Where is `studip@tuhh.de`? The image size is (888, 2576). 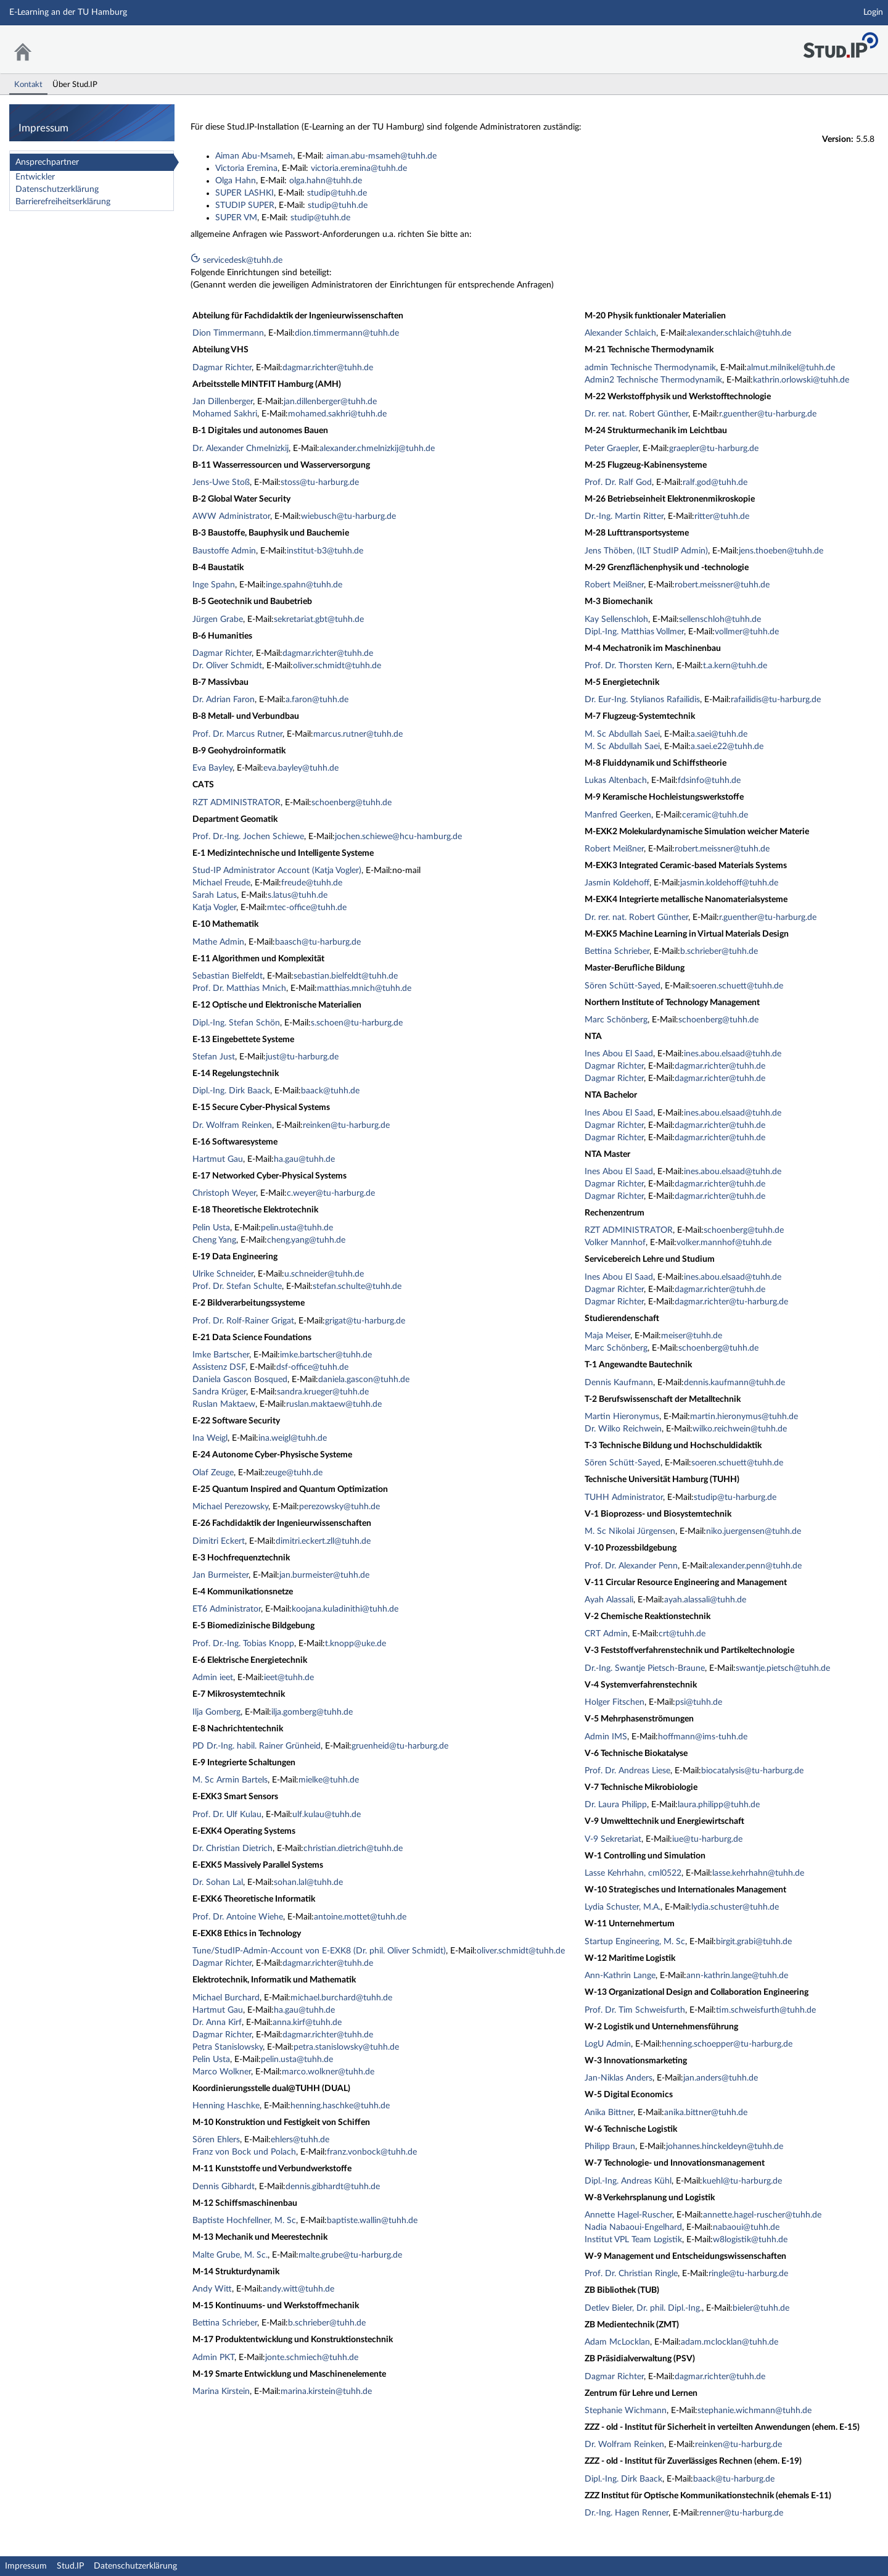 studip@tuhh.de is located at coordinates (337, 193).